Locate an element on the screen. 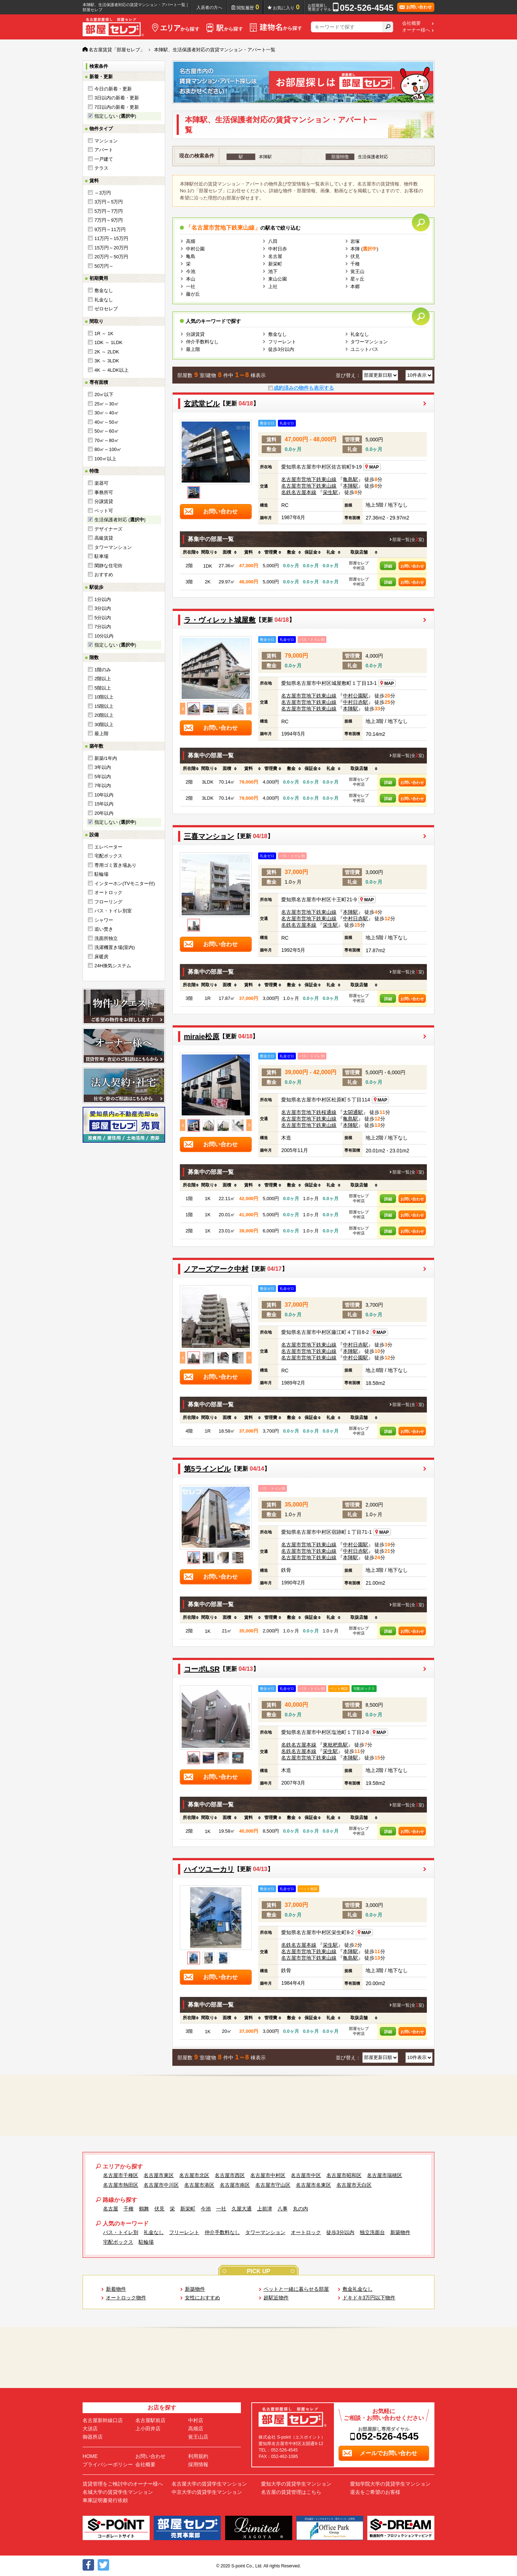  成約済みの物件も表示する is located at coordinates (304, 388).